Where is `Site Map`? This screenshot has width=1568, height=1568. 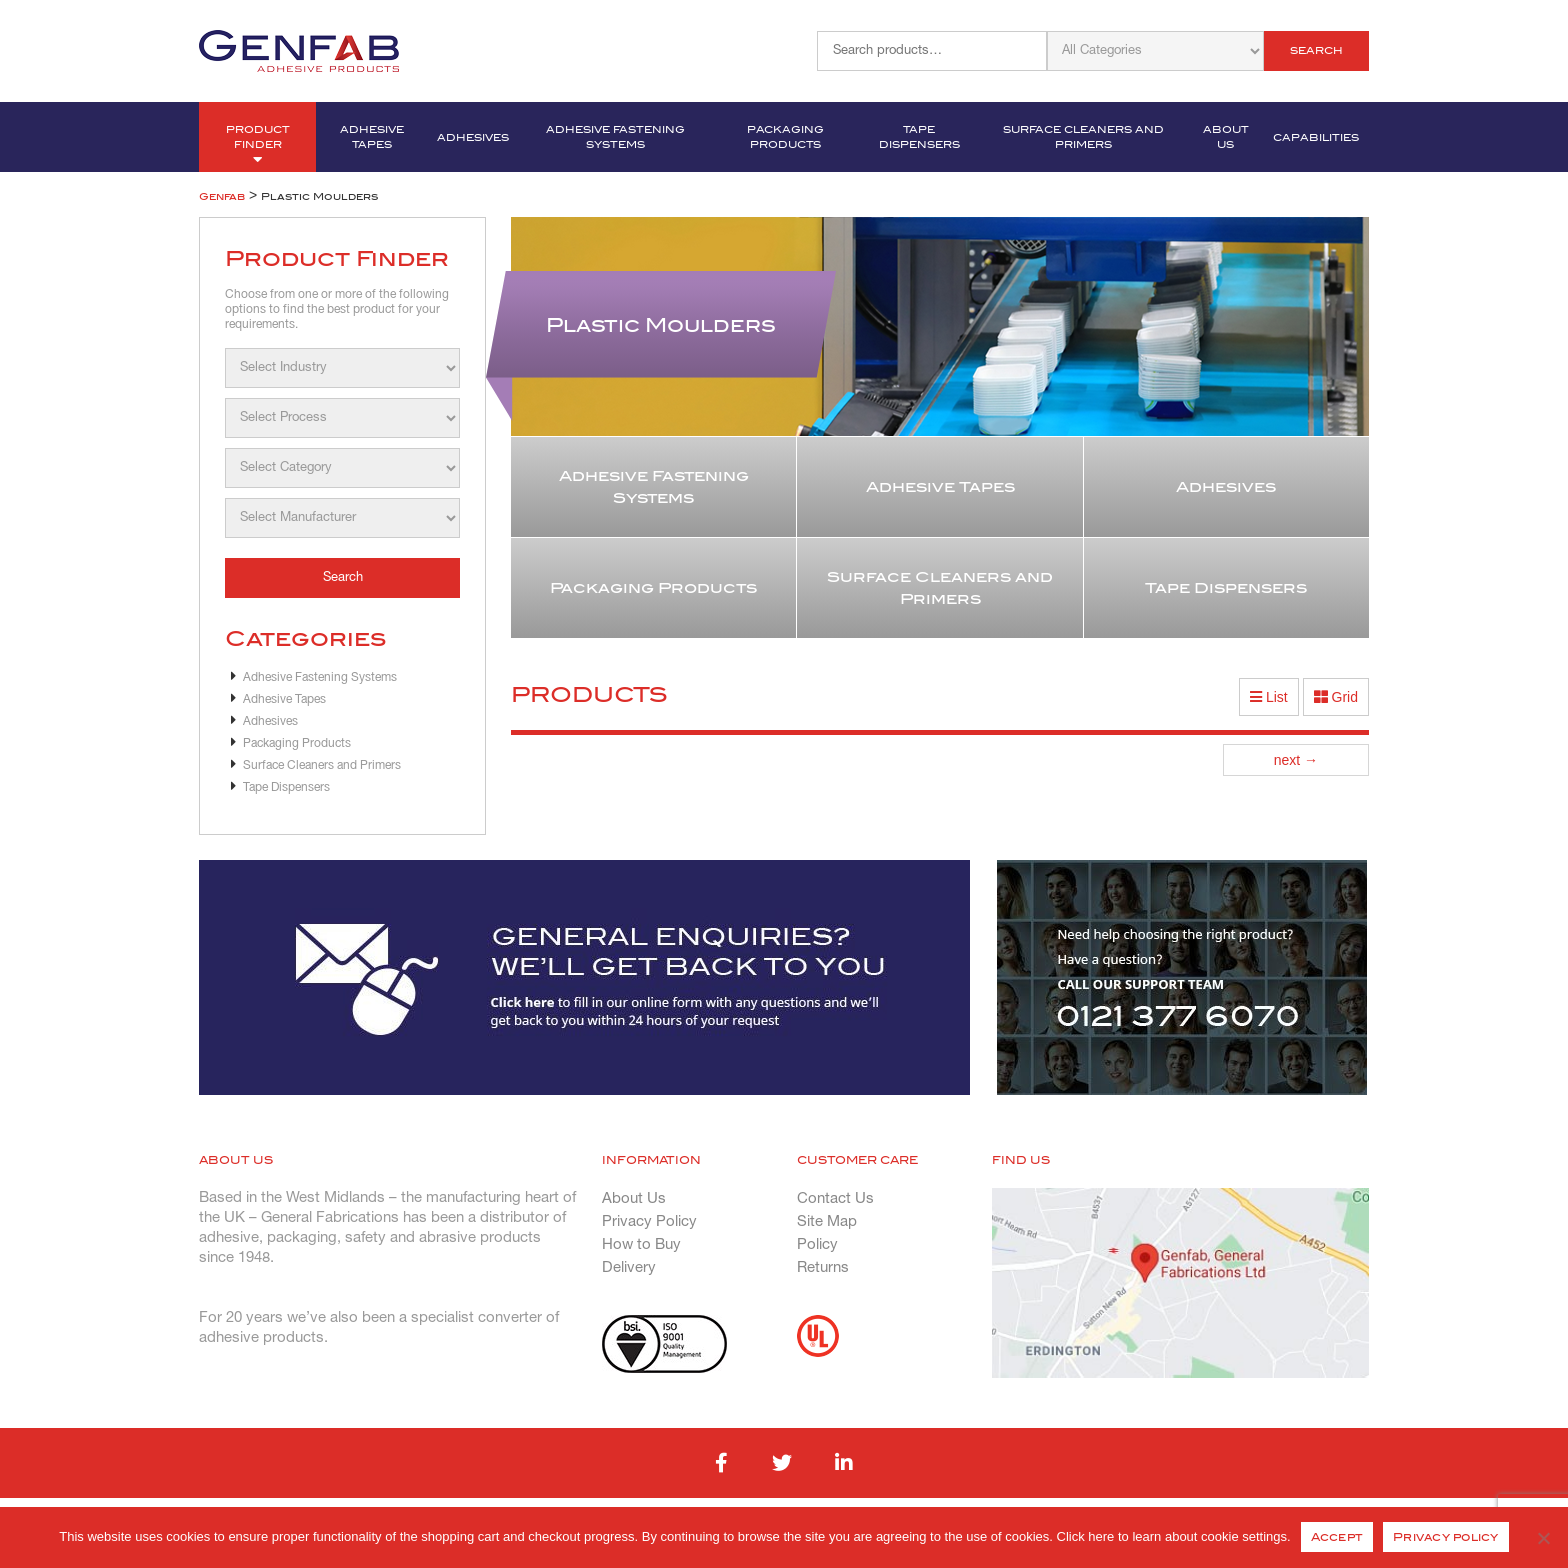
Site Map is located at coordinates (827, 1222).